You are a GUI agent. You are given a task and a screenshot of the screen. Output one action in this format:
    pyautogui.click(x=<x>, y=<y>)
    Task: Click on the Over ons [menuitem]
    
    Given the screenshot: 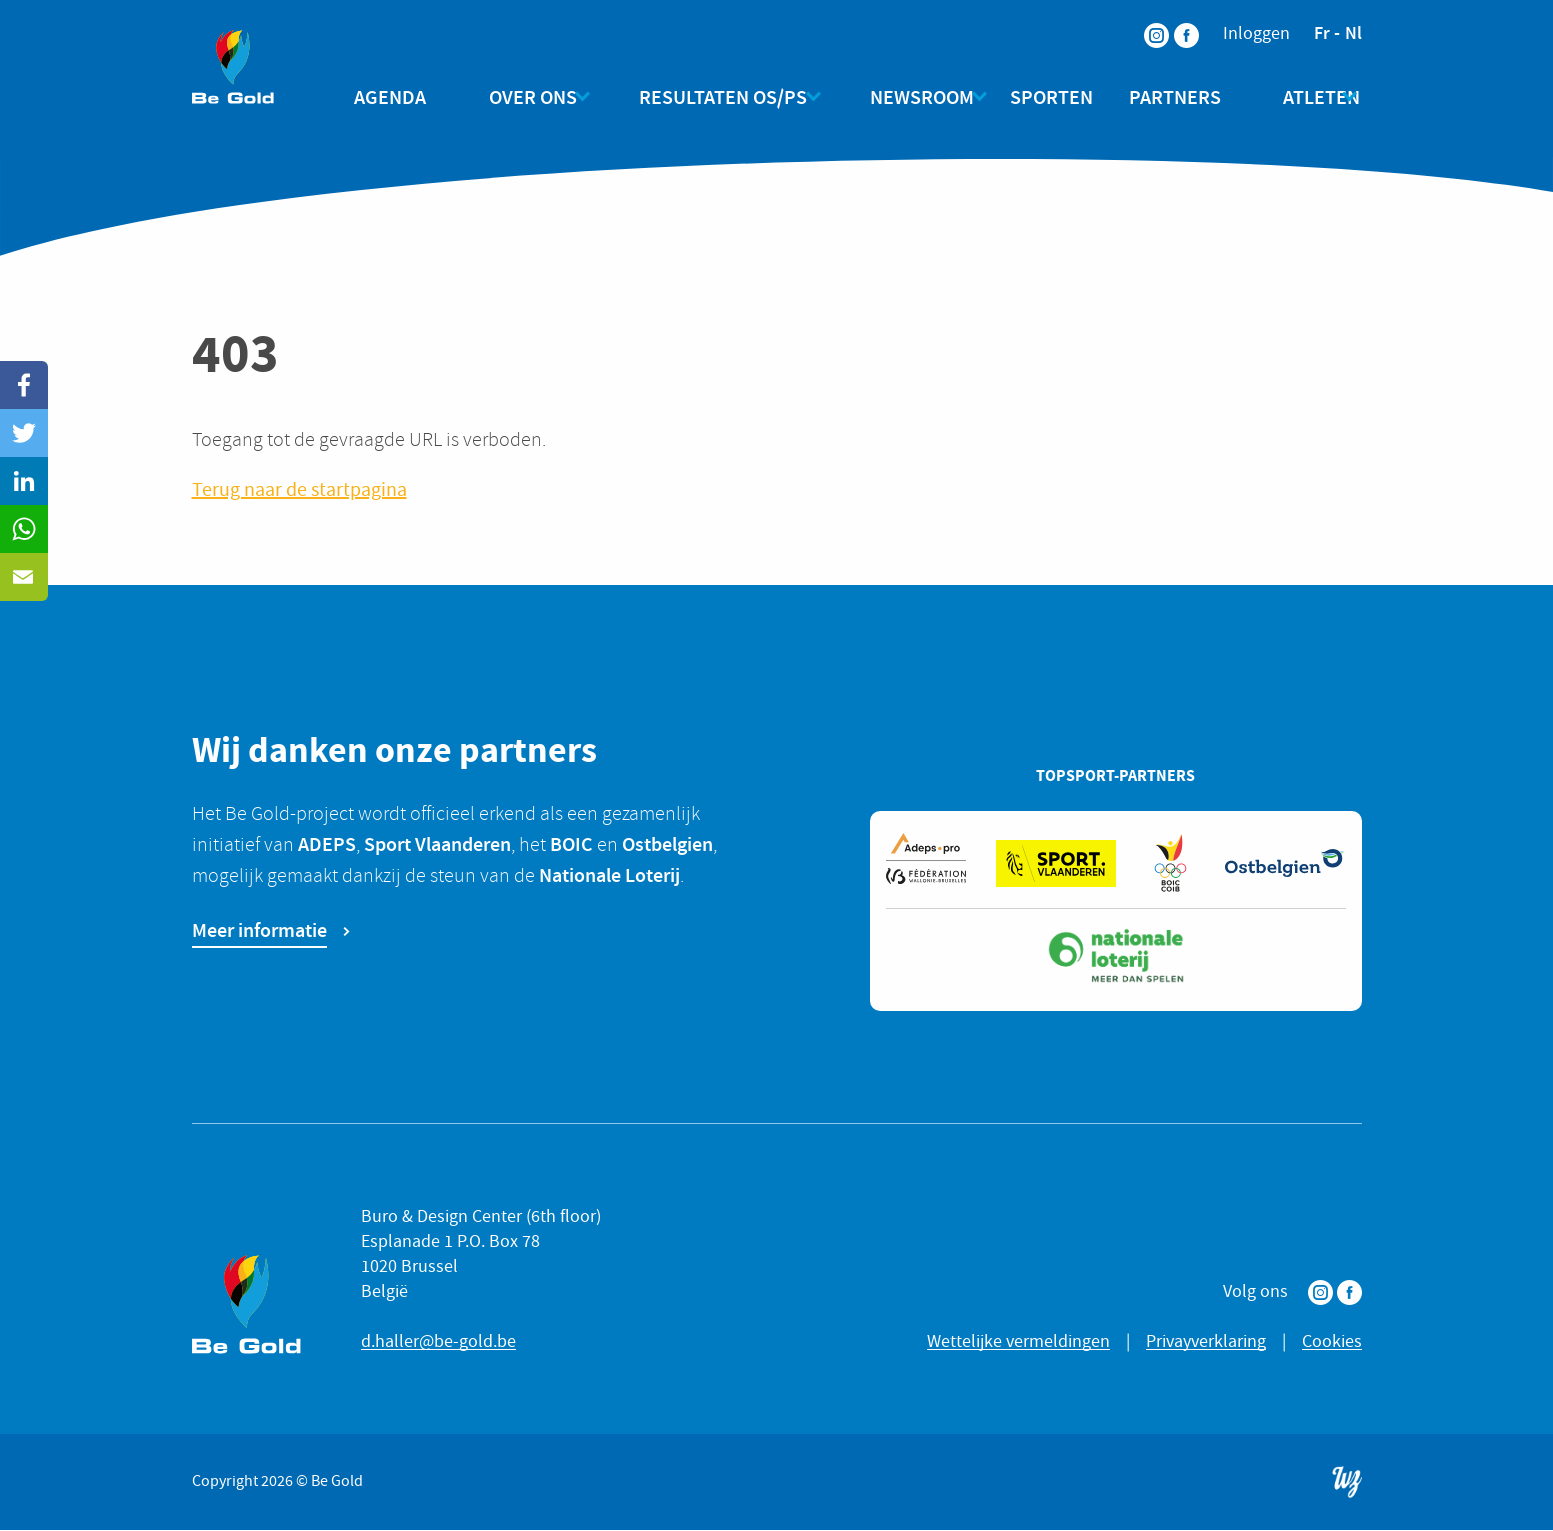 What is the action you would take?
    pyautogui.click(x=533, y=97)
    